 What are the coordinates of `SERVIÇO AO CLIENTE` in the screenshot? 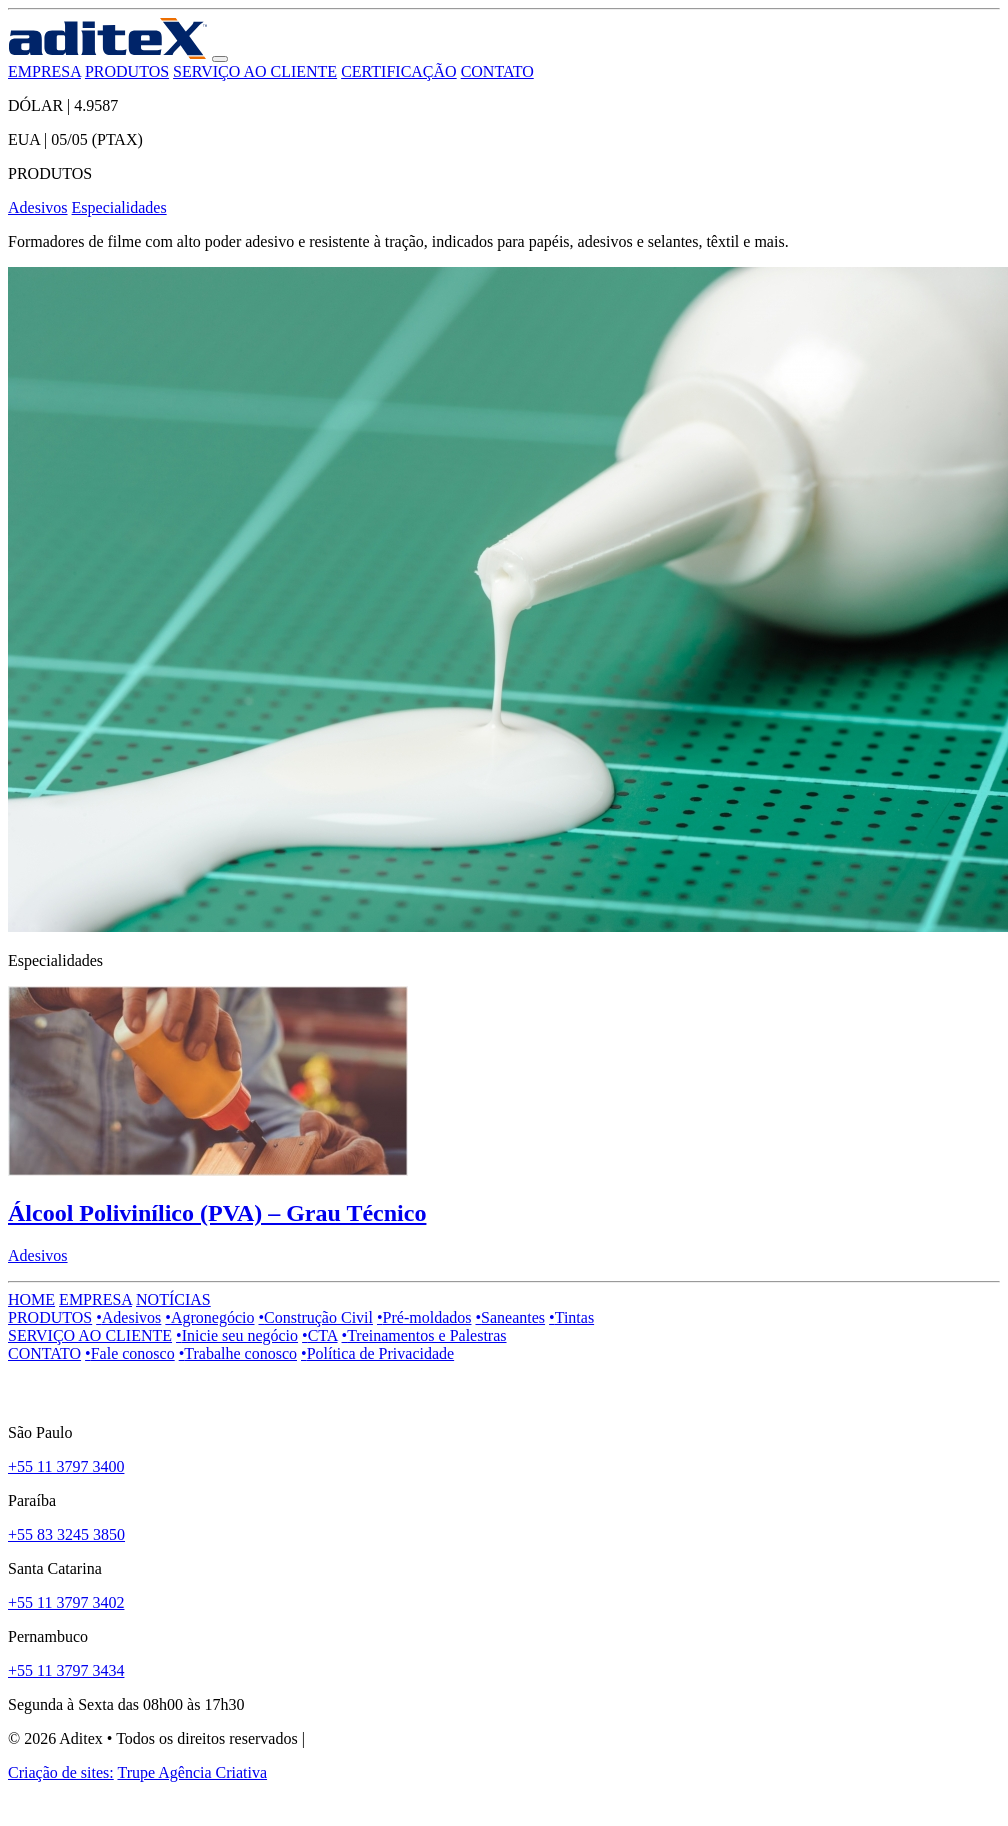 It's located at (255, 71).